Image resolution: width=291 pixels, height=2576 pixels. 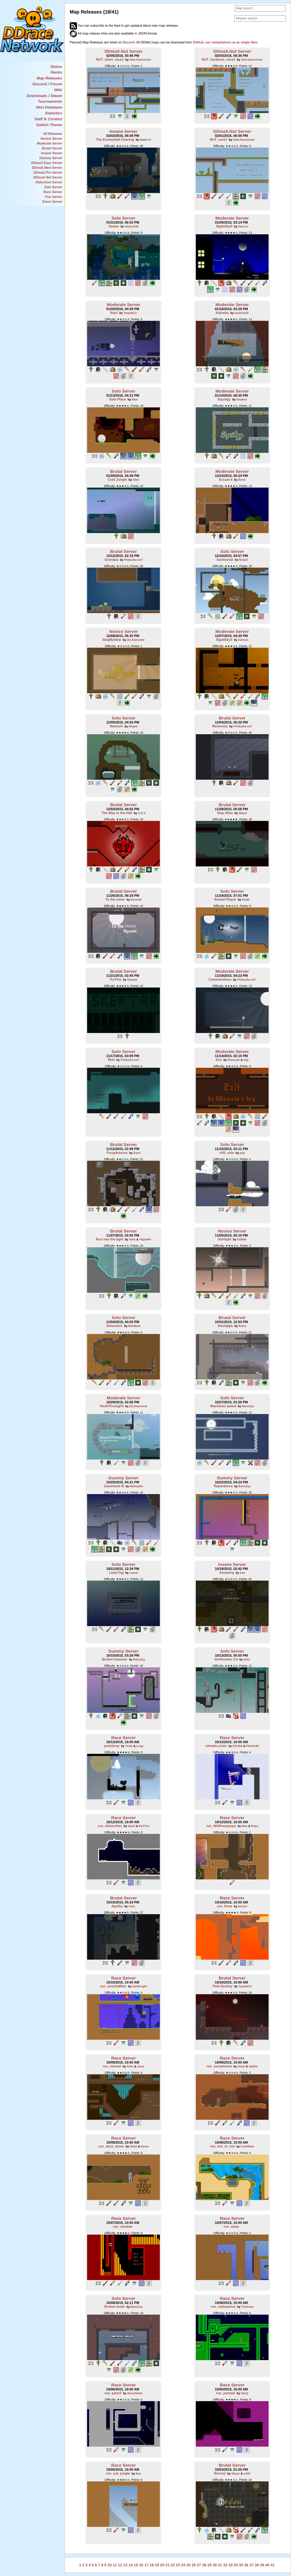 What do you see at coordinates (52, 192) in the screenshot?
I see `Race Server` at bounding box center [52, 192].